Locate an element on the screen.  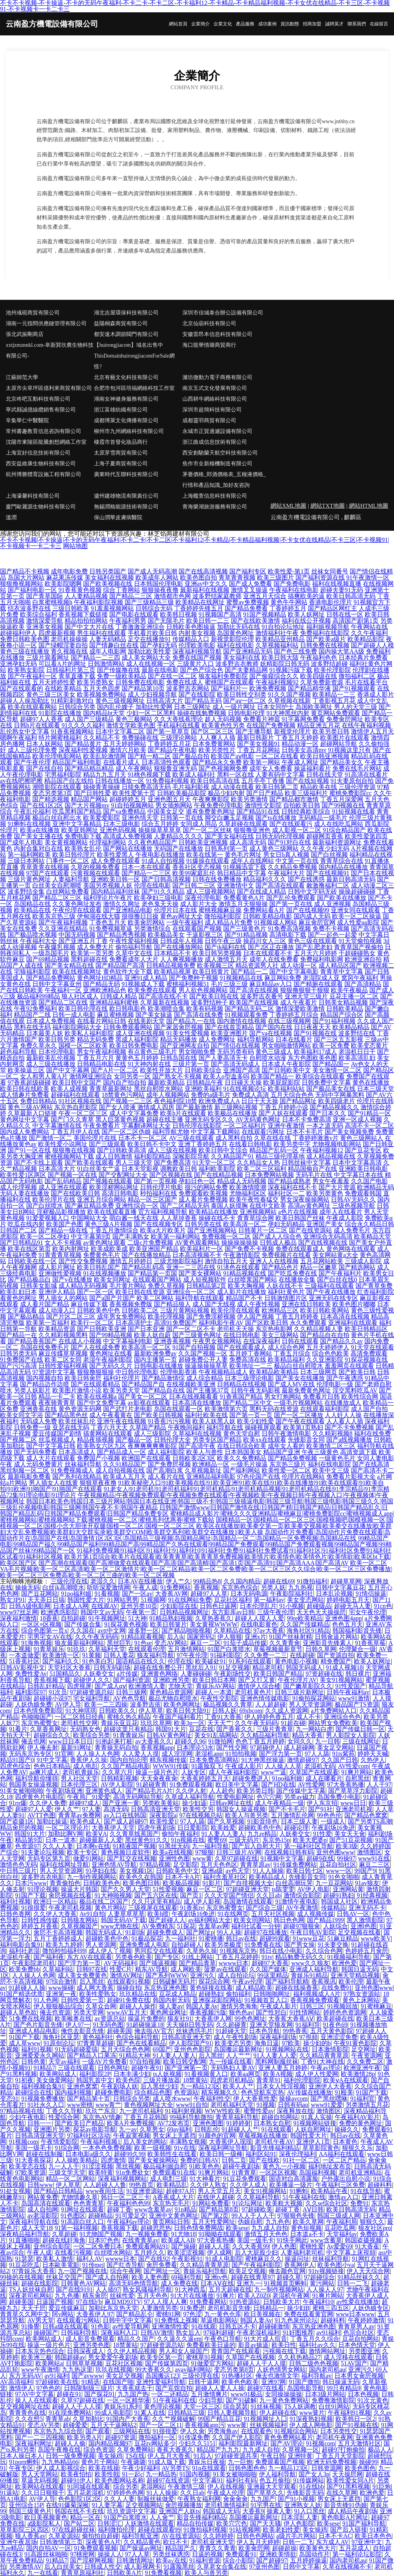
91视频中文字幕 is located at coordinates (282, 1858).